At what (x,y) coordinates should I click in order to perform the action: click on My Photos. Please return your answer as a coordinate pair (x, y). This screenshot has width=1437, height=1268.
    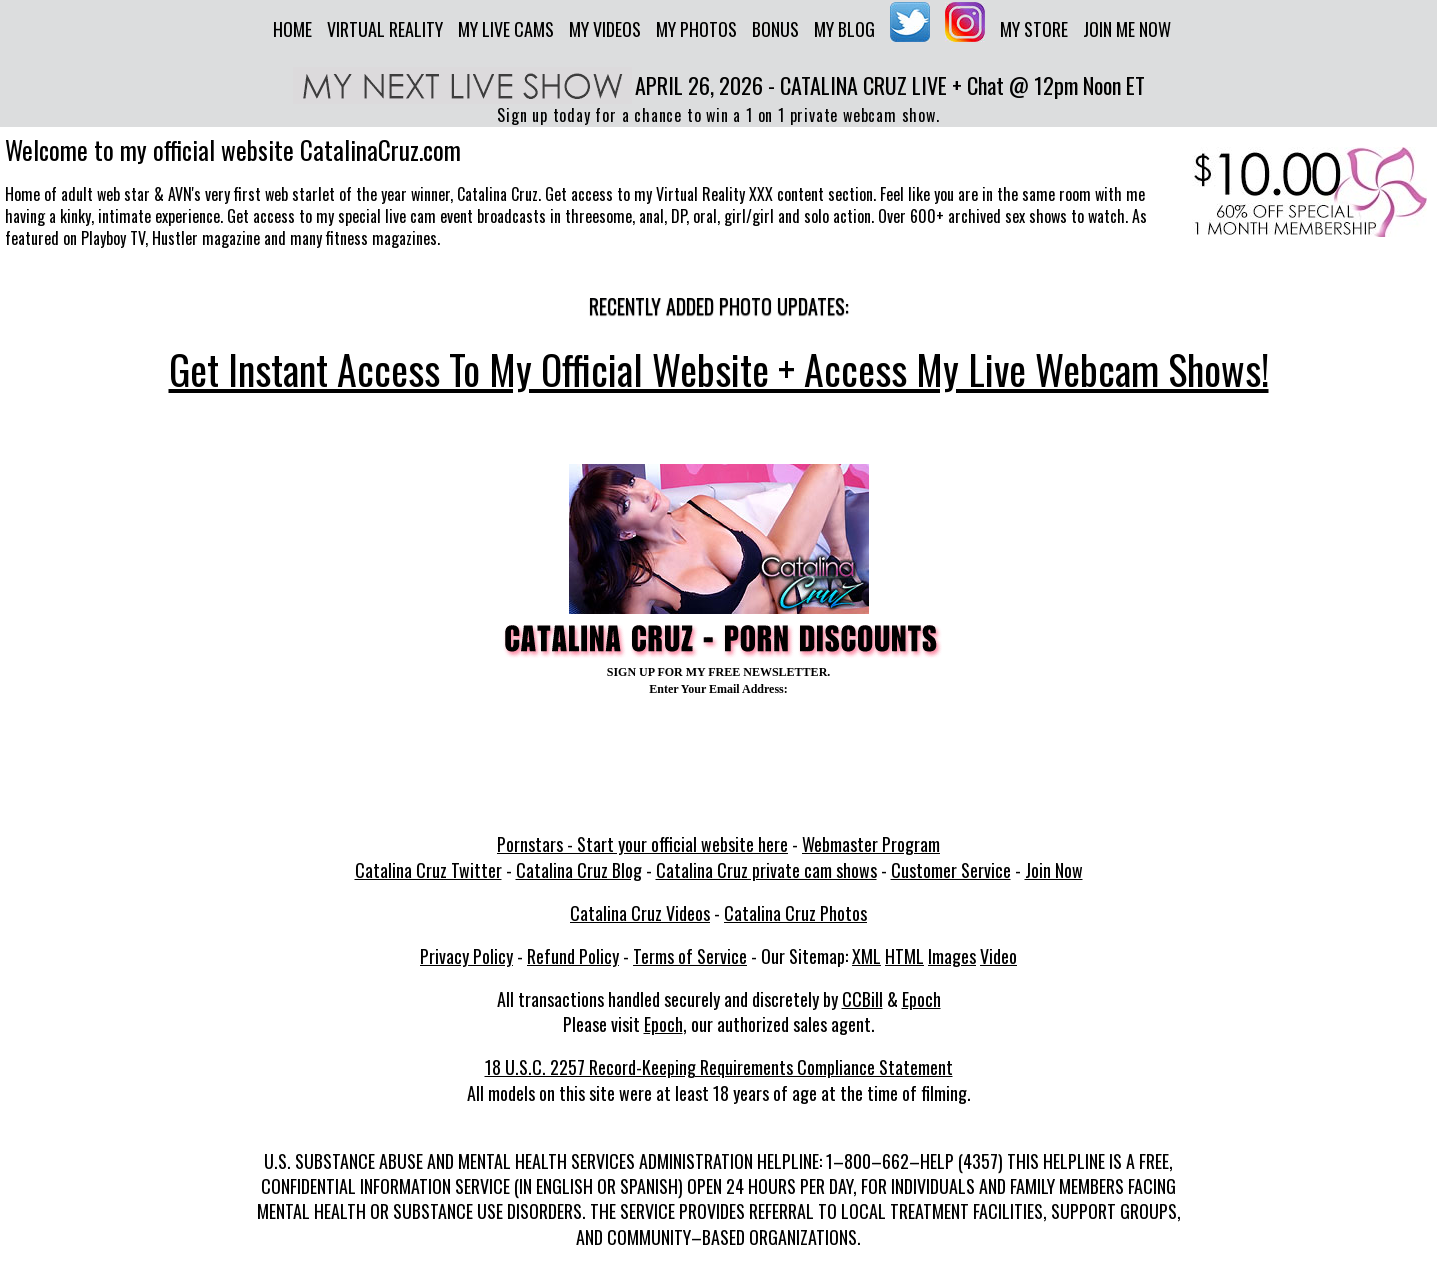
    Looking at the image, I should click on (696, 29).